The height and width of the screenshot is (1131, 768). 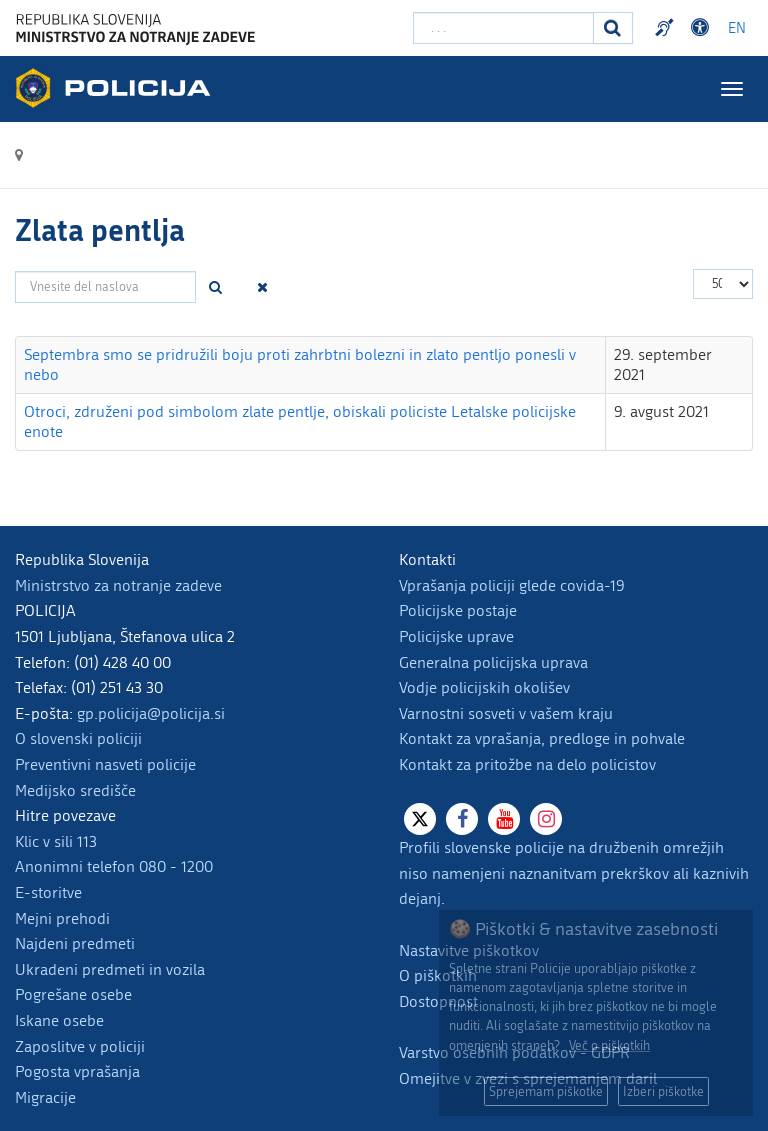 What do you see at coordinates (75, 943) in the screenshot?
I see `Najdeni predmeti` at bounding box center [75, 943].